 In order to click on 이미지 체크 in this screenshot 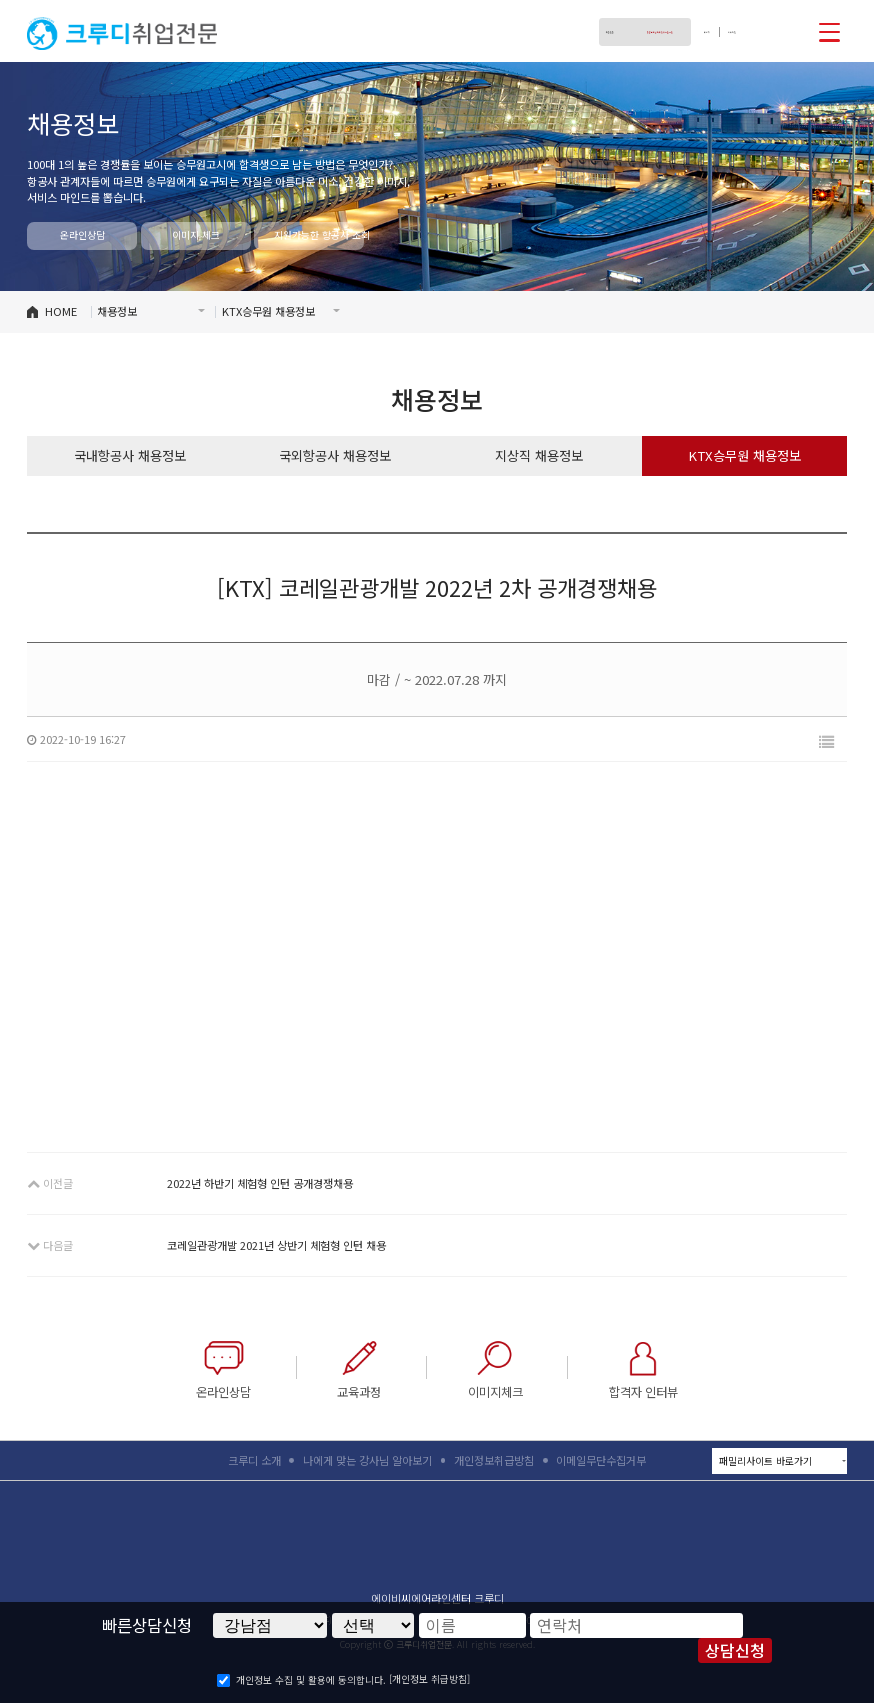, I will do `click(196, 235)`.